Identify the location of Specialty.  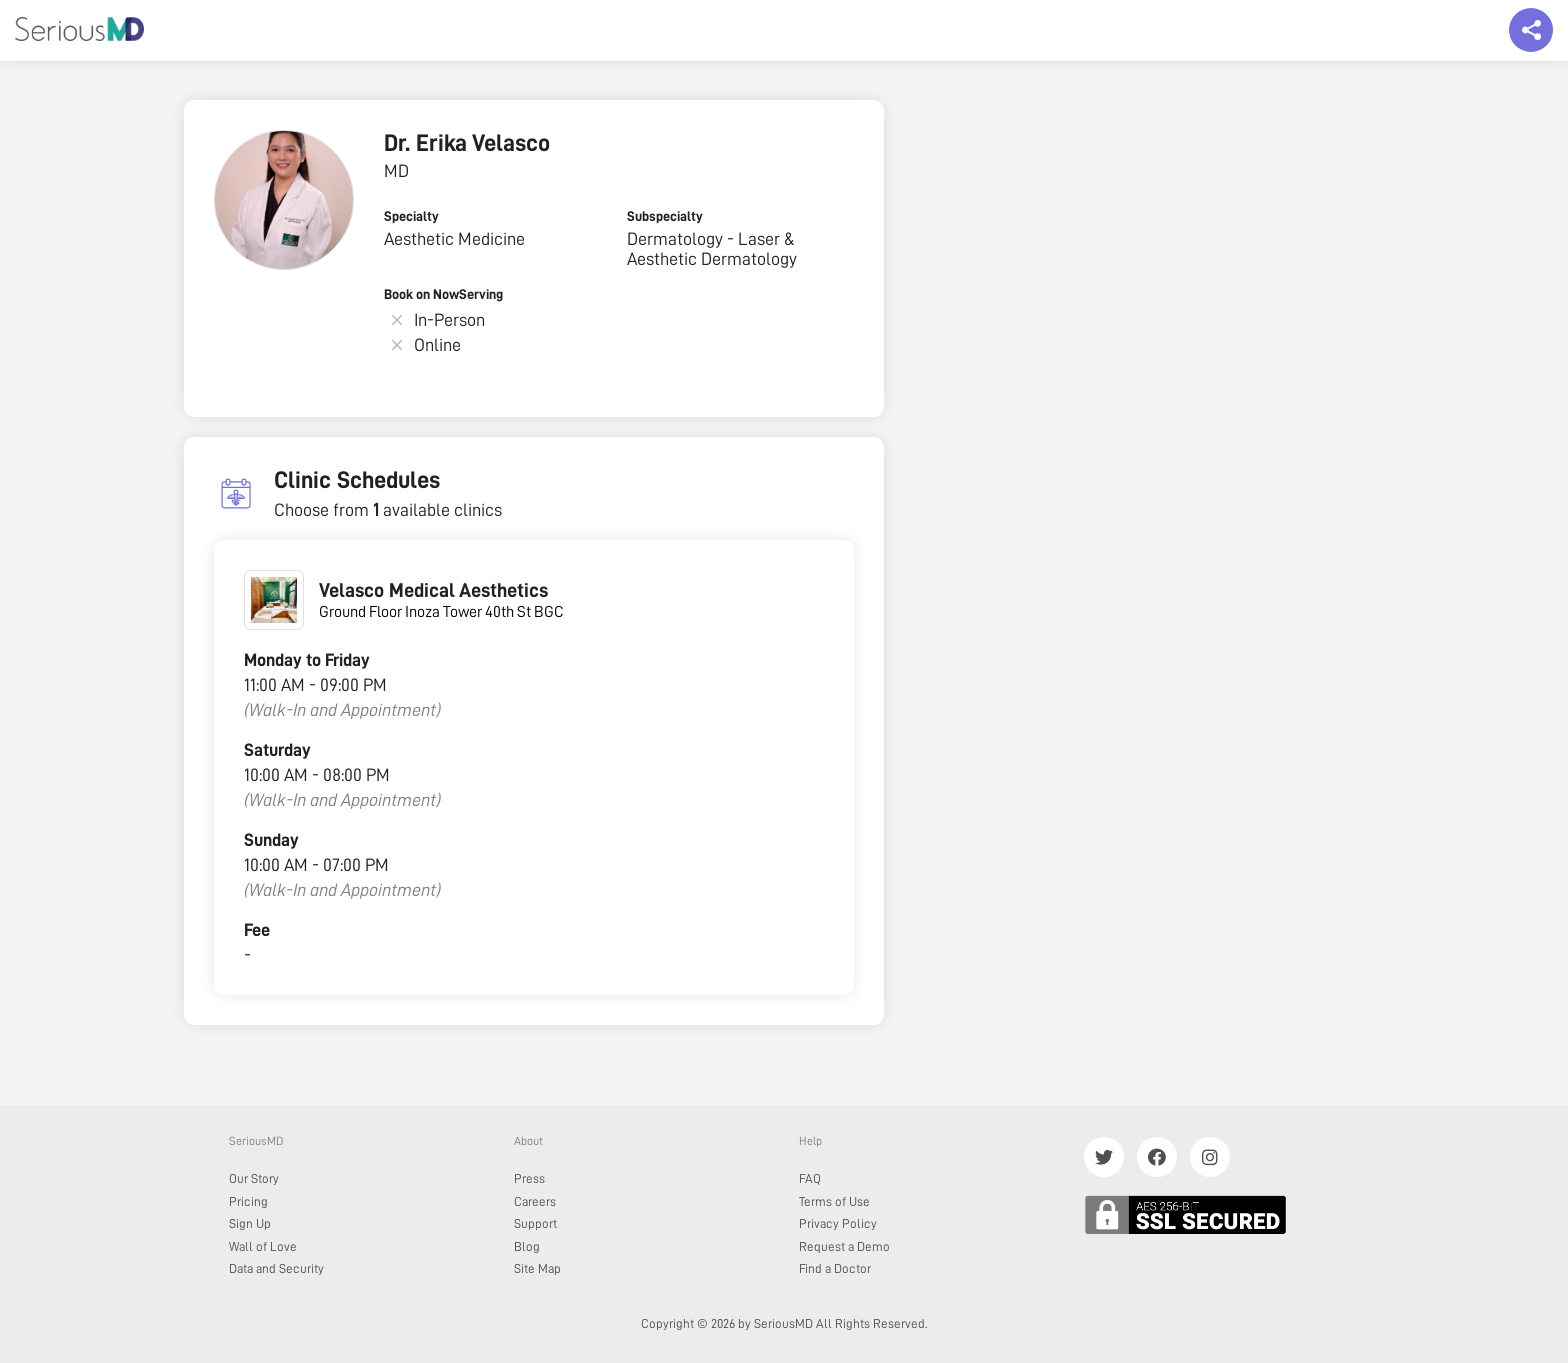
(411, 216).